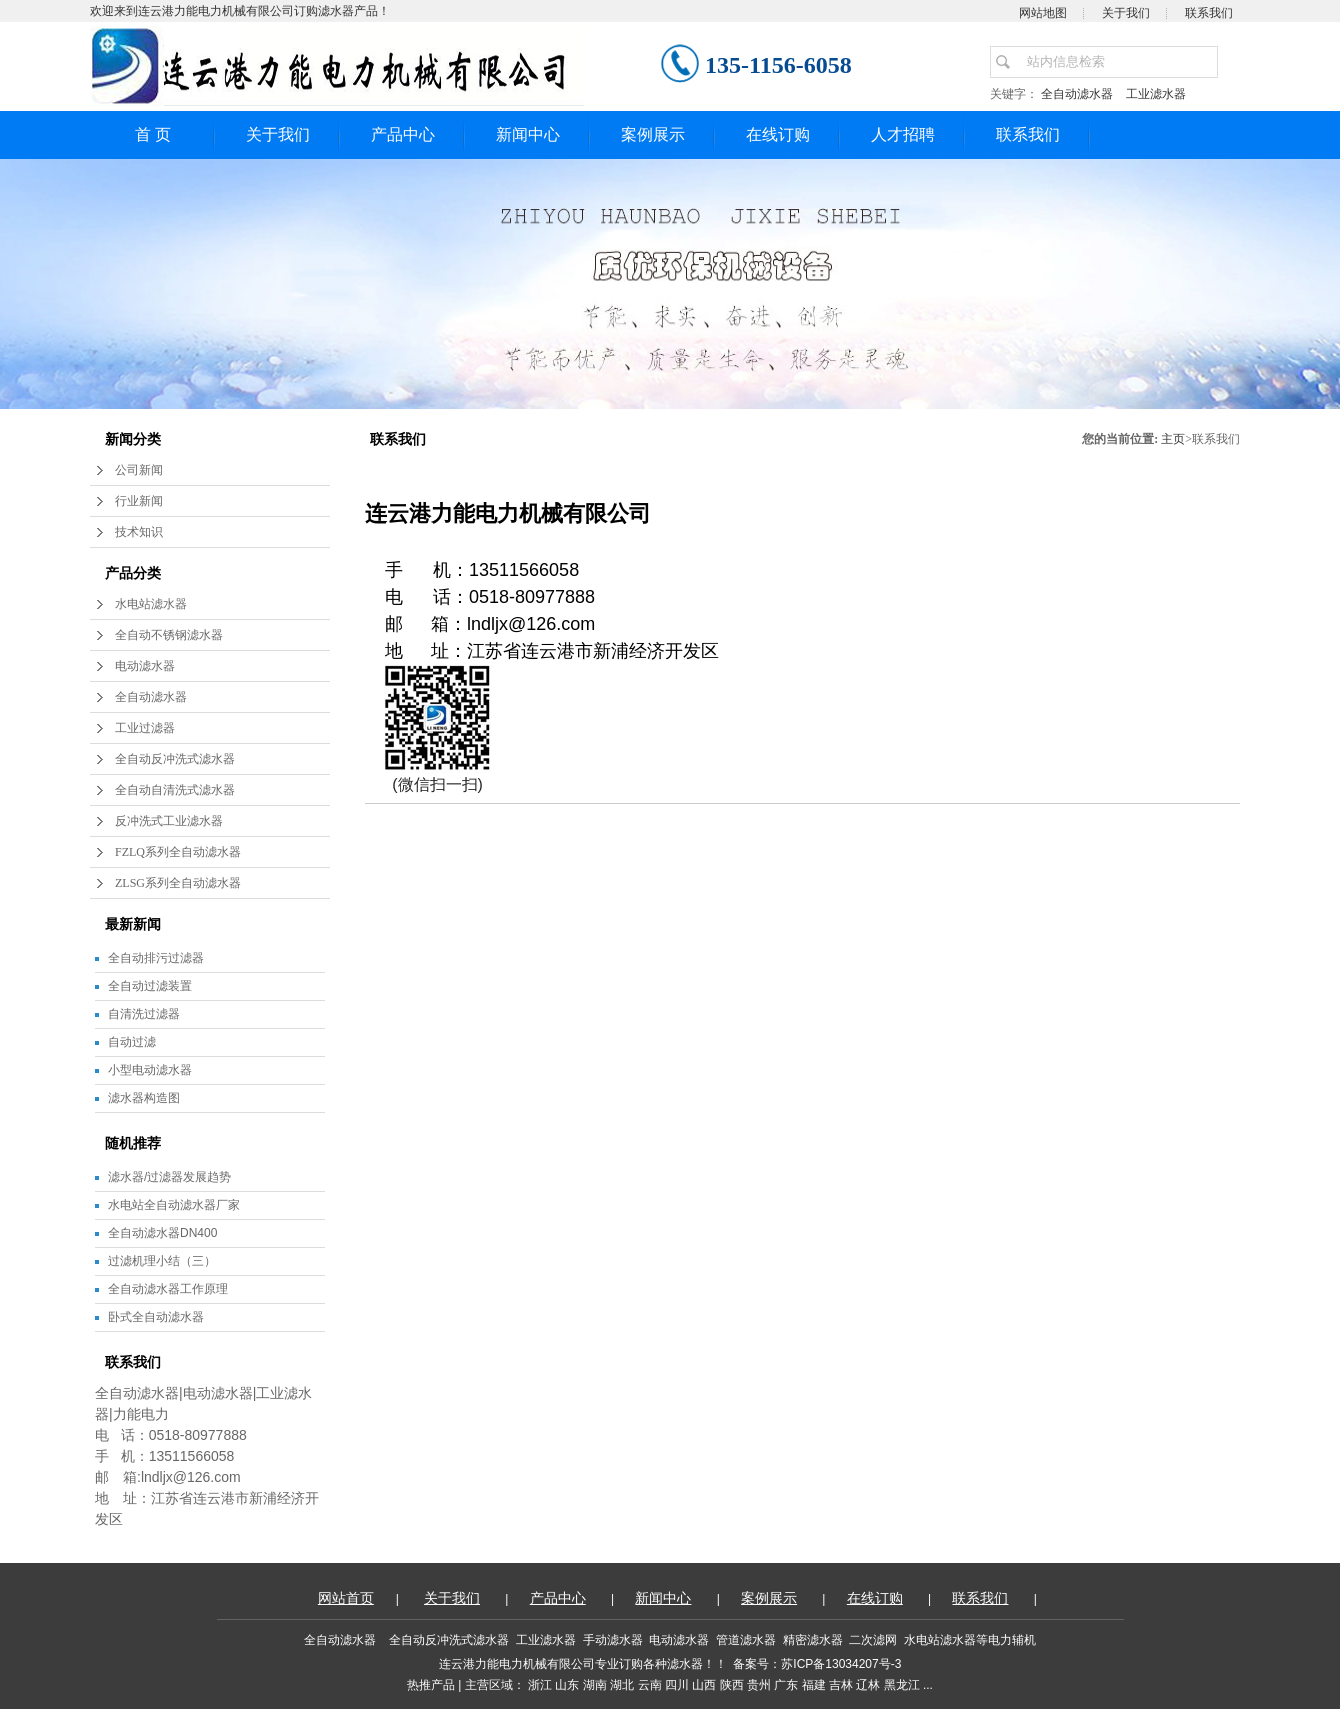  Describe the element at coordinates (1043, 13) in the screenshot. I see `网站地图` at that location.